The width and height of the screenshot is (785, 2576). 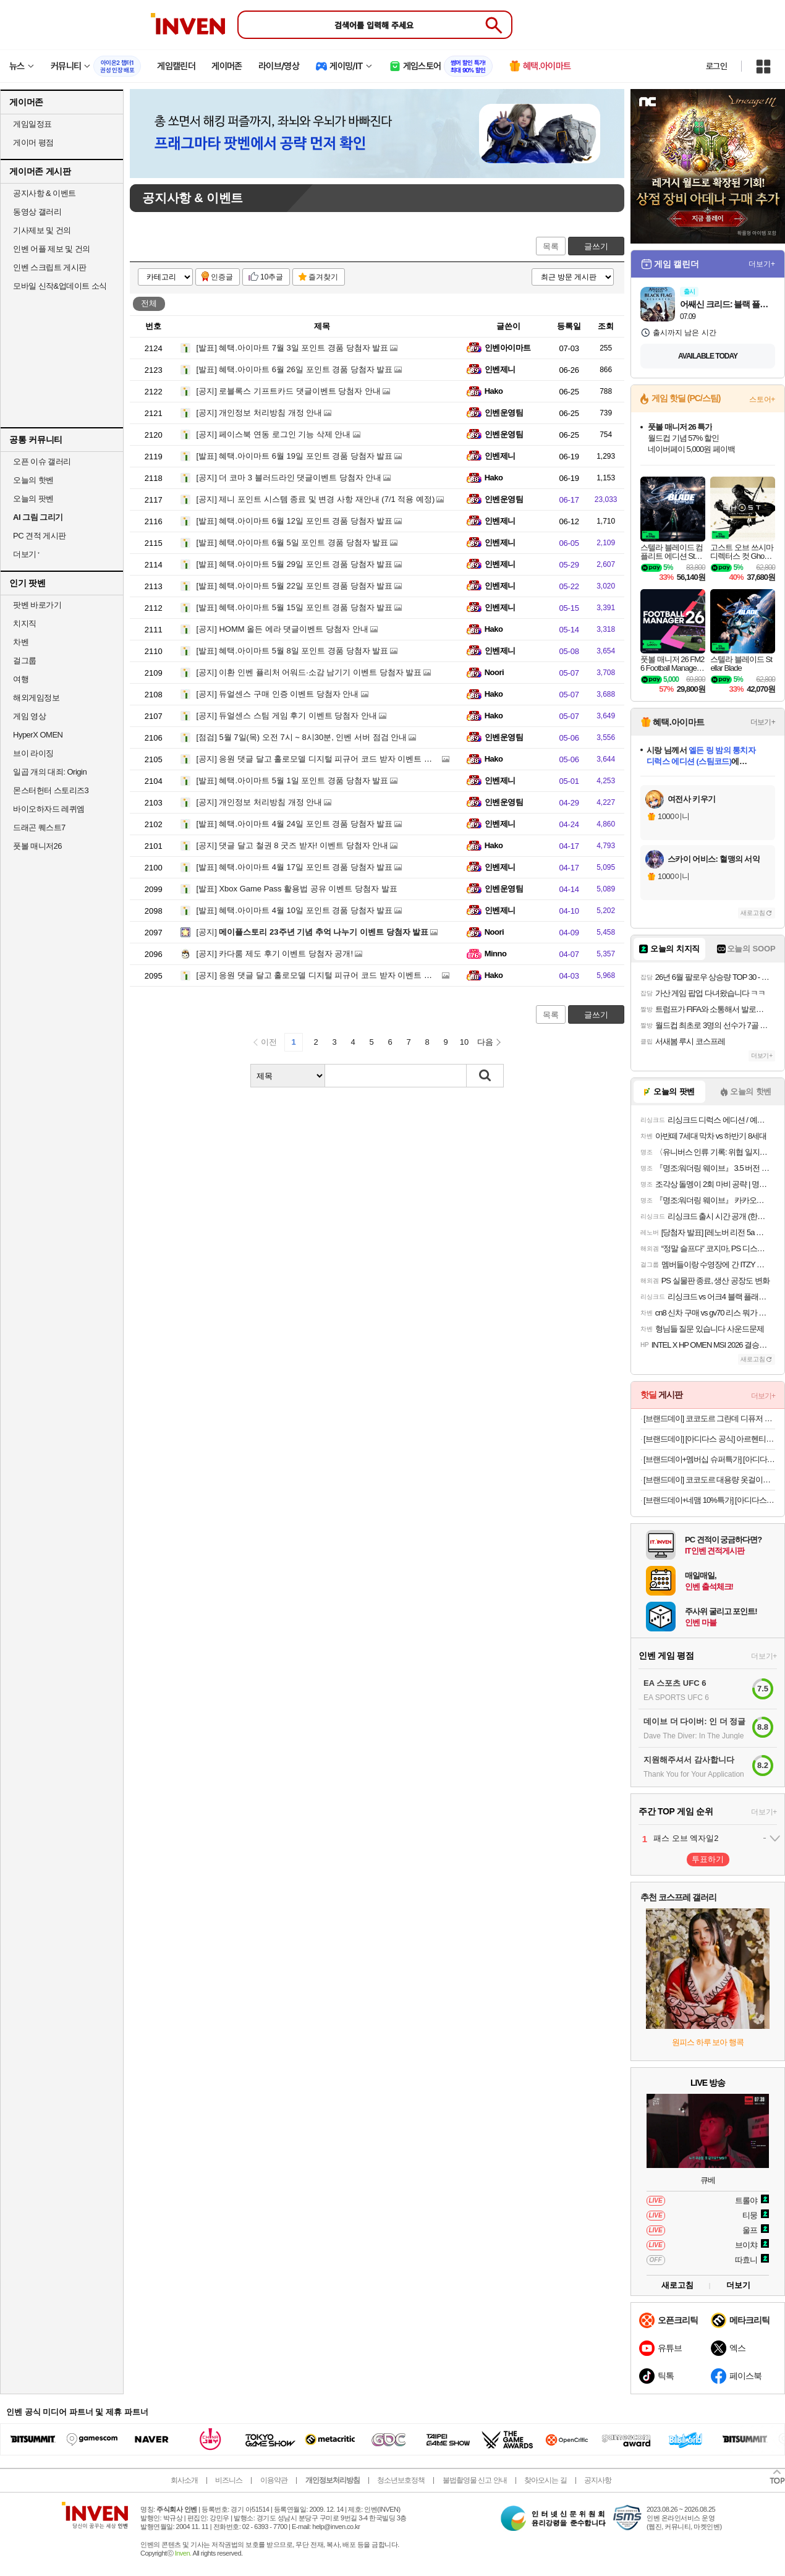 What do you see at coordinates (401, 2480) in the screenshot?
I see `청소년보호정책` at bounding box center [401, 2480].